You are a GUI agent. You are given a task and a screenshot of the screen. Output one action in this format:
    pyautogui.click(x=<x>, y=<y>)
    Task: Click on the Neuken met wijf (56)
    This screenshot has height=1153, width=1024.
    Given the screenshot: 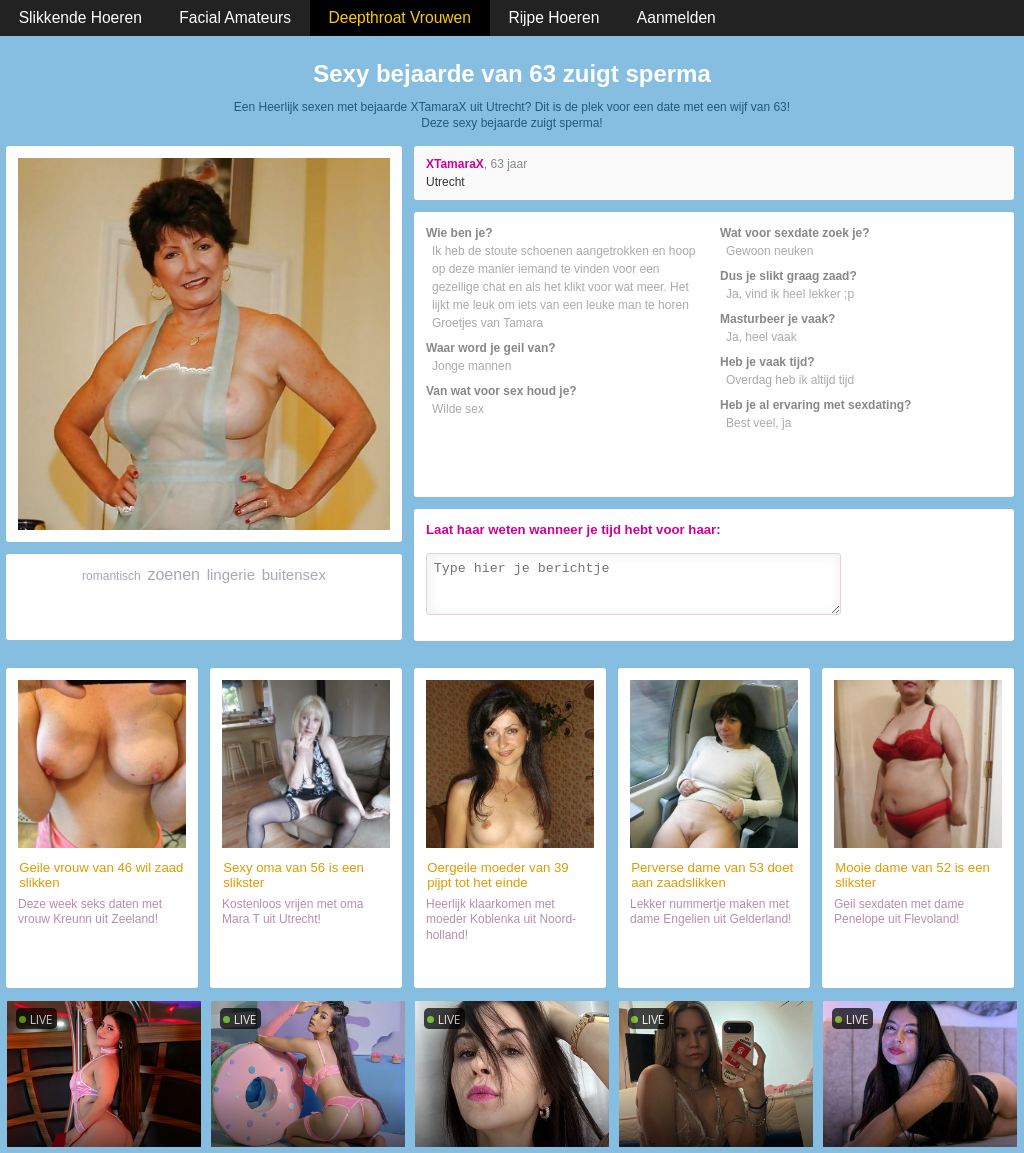 What is the action you would take?
    pyautogui.click(x=306, y=964)
    